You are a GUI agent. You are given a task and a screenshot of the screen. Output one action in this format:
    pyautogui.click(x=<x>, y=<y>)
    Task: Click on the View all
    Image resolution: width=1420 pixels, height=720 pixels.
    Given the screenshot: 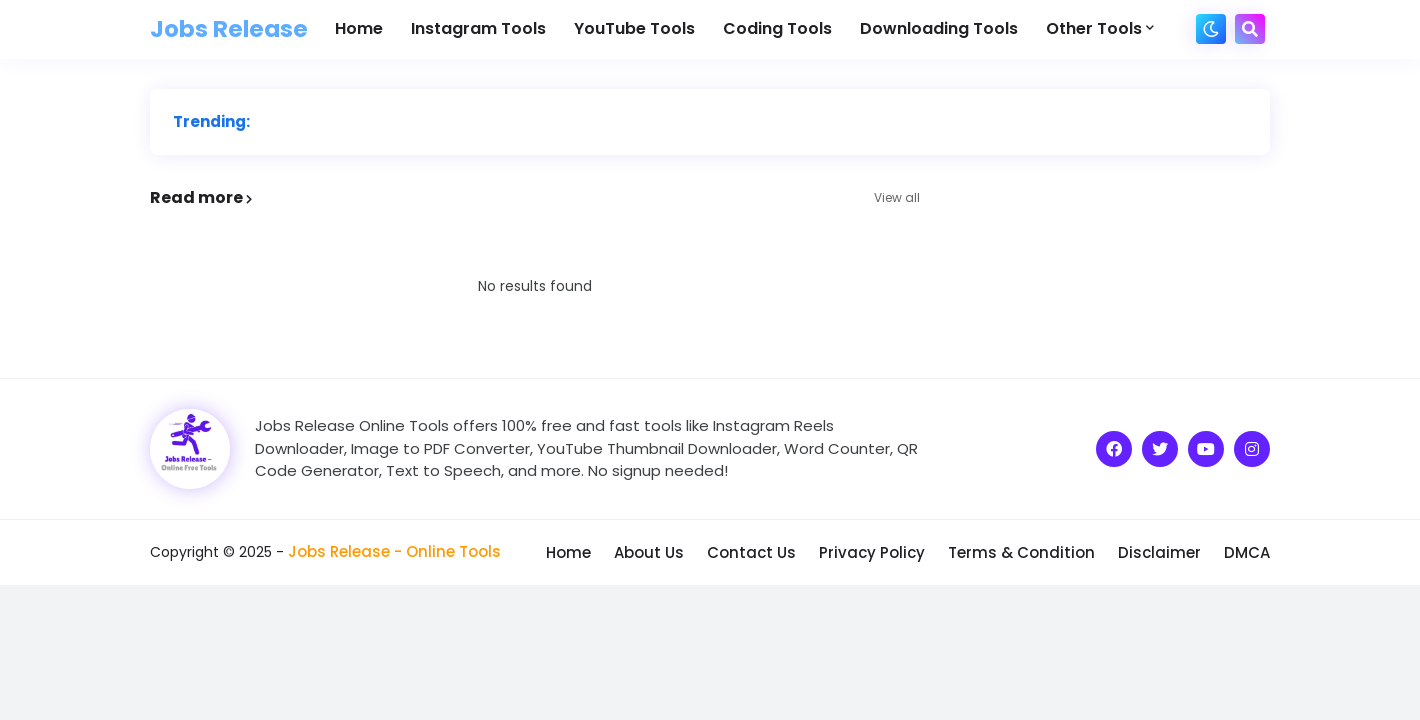 What is the action you would take?
    pyautogui.click(x=897, y=198)
    